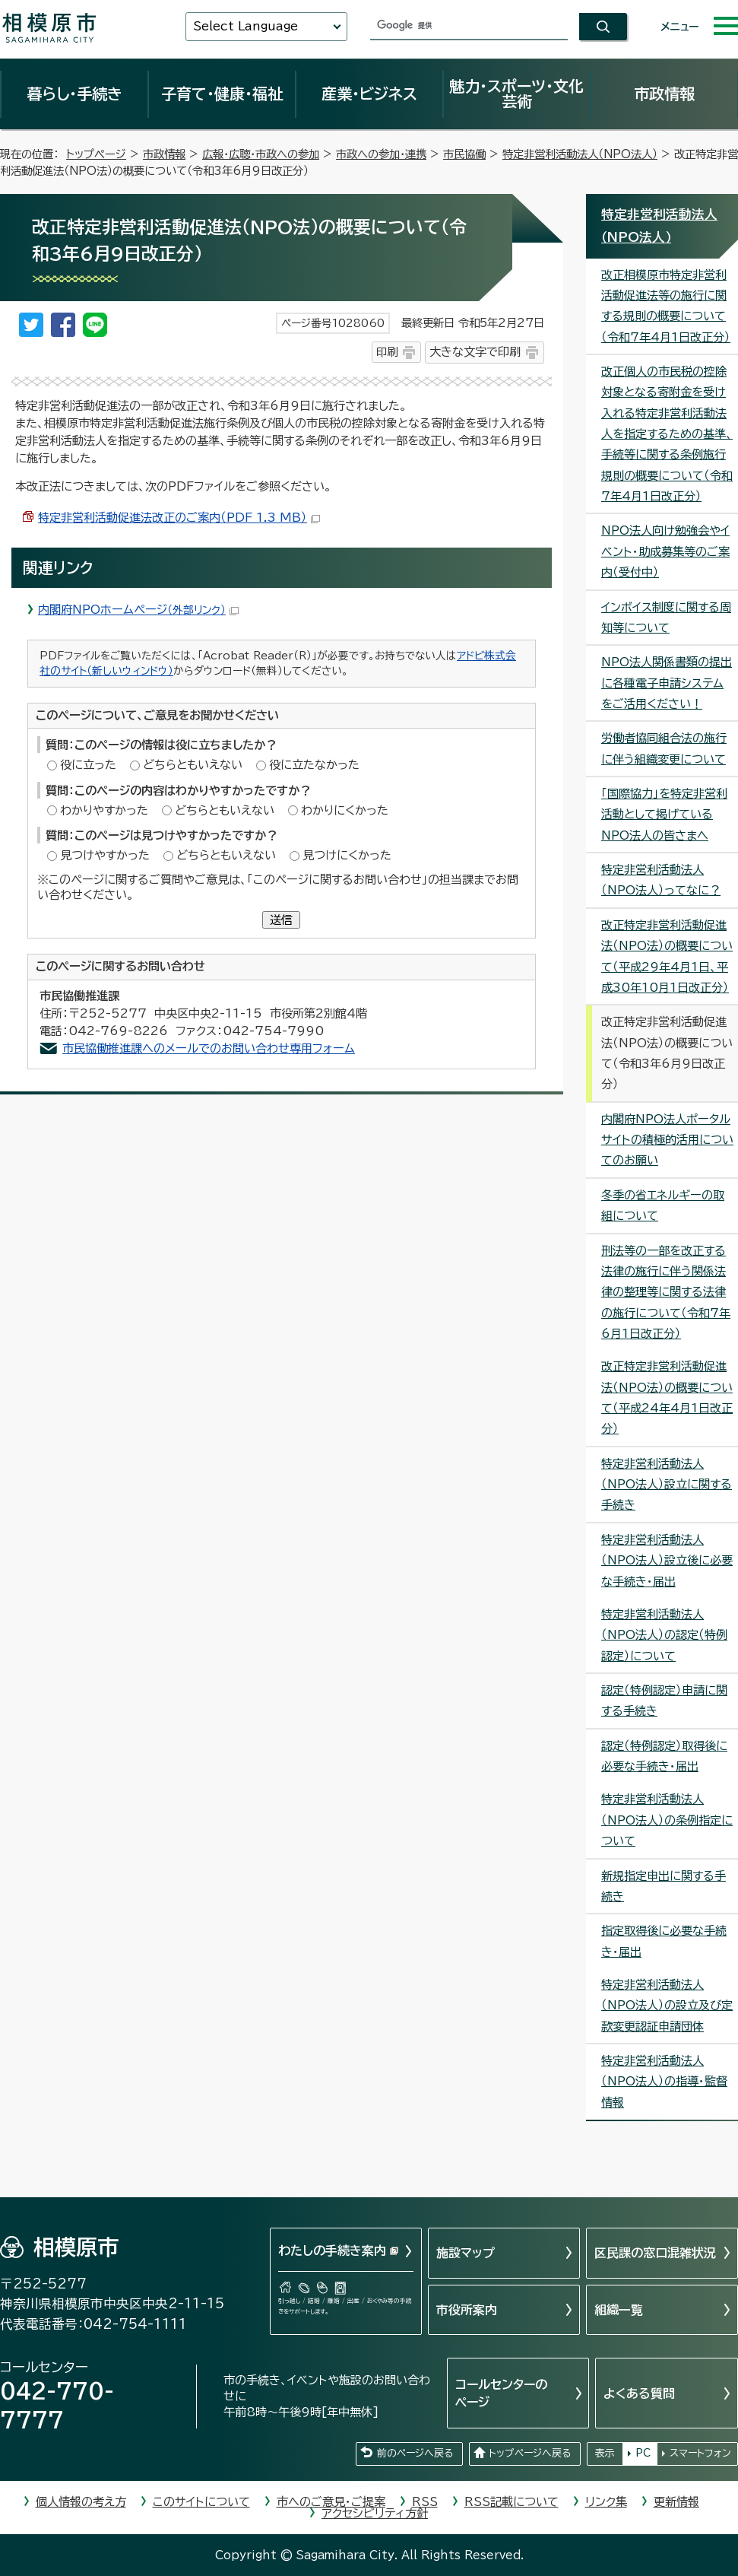 This screenshot has height=2576, width=738. I want to click on 組織一覧, so click(618, 2310).